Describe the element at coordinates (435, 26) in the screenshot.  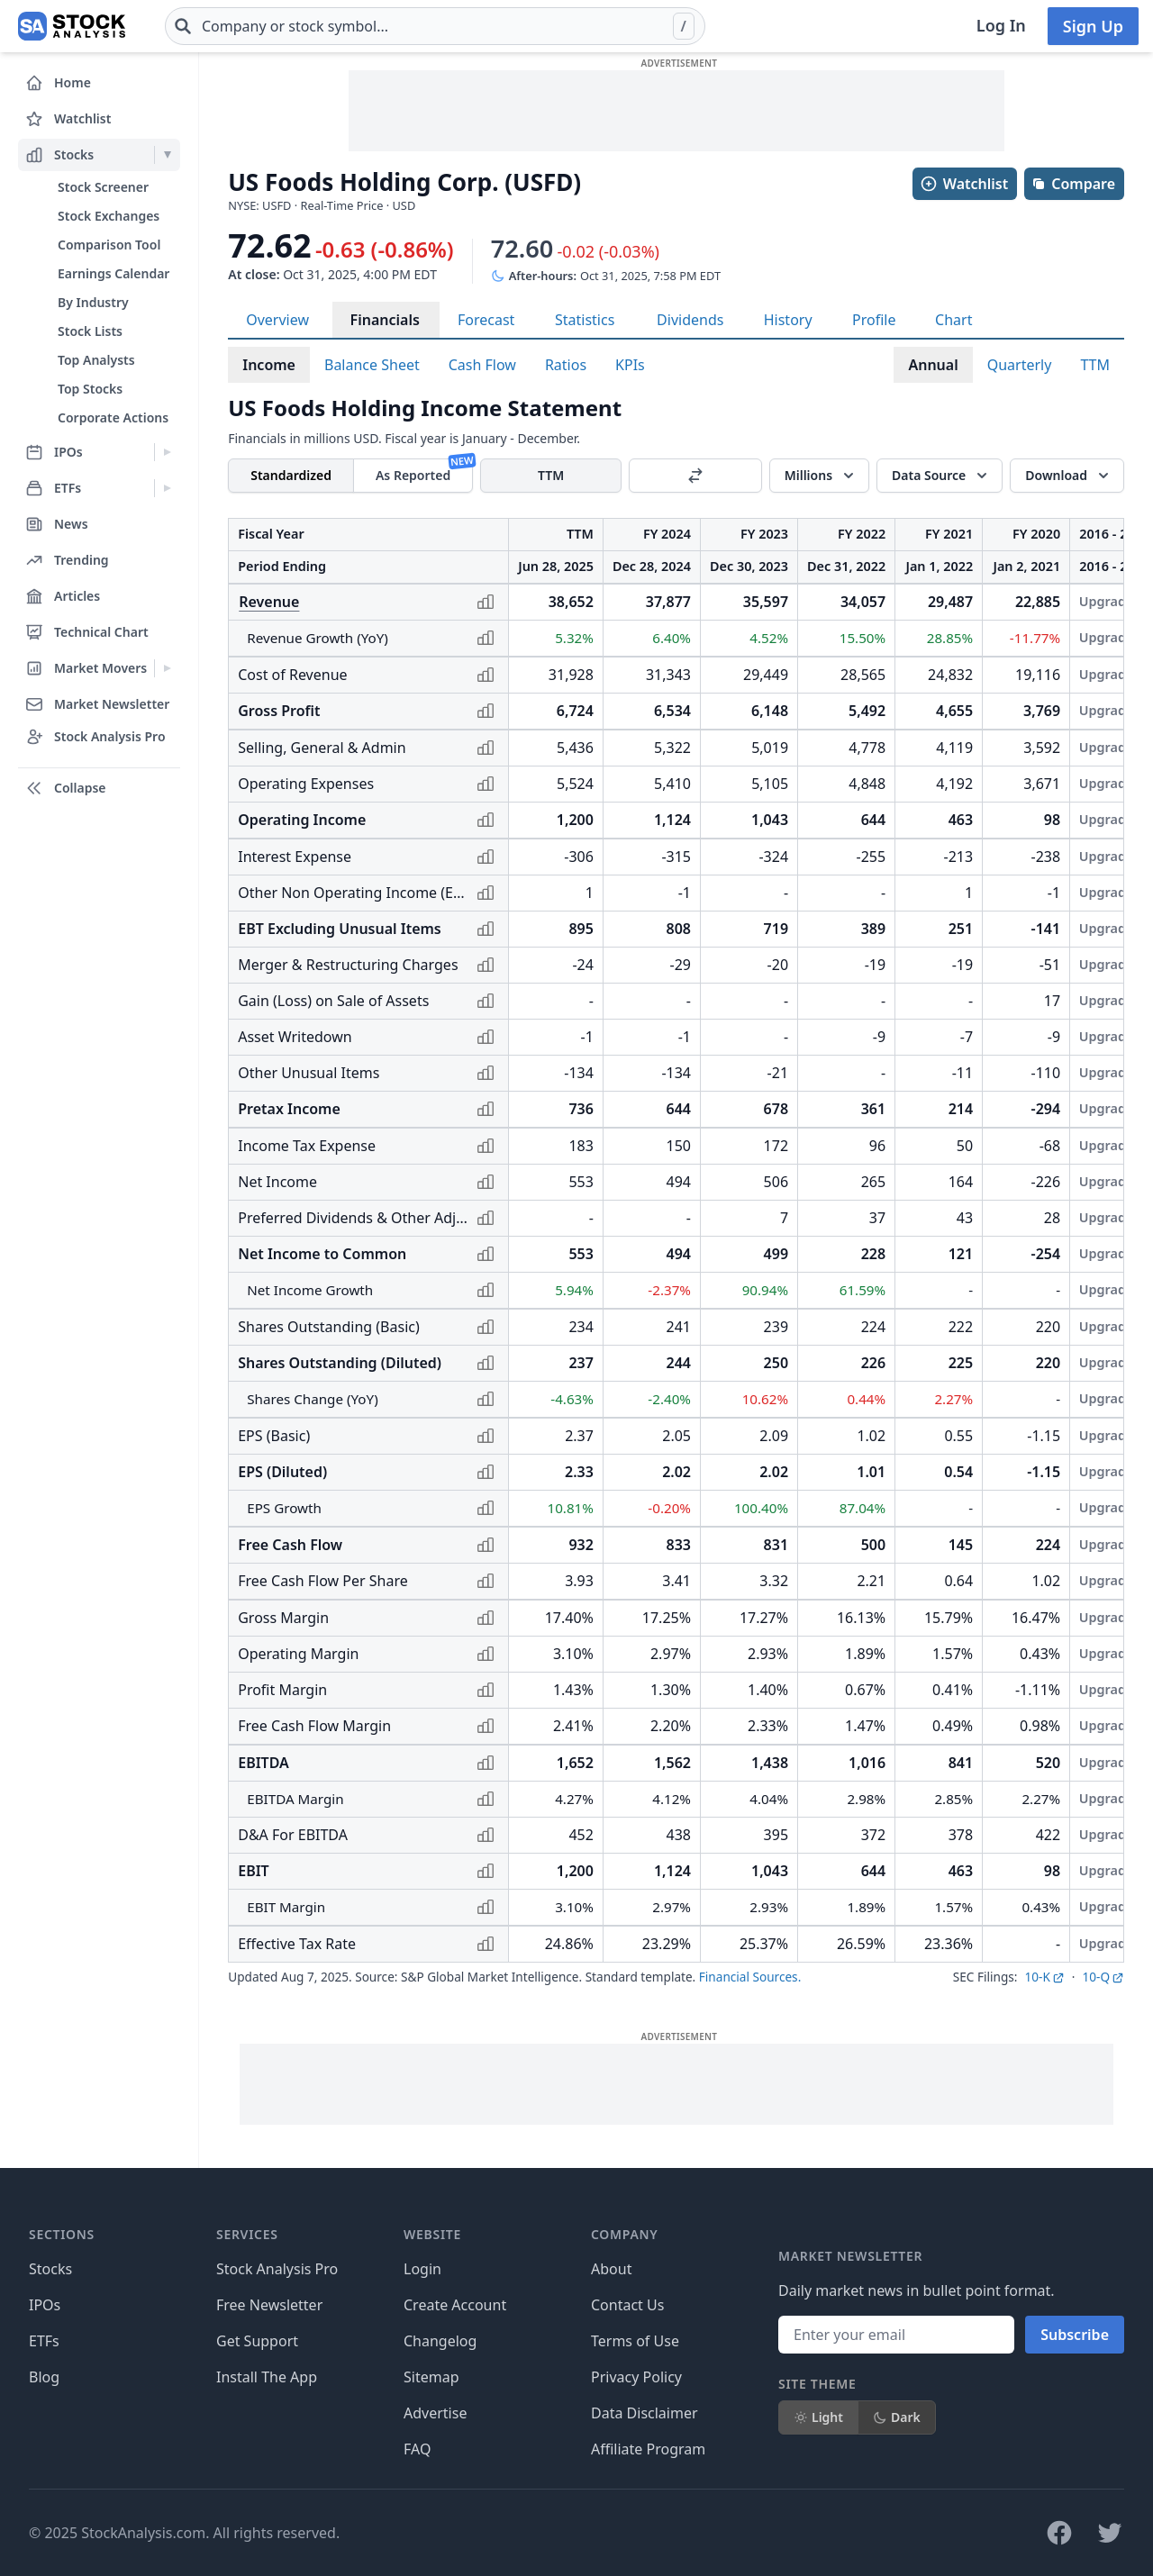
I see `[combobox]` at that location.